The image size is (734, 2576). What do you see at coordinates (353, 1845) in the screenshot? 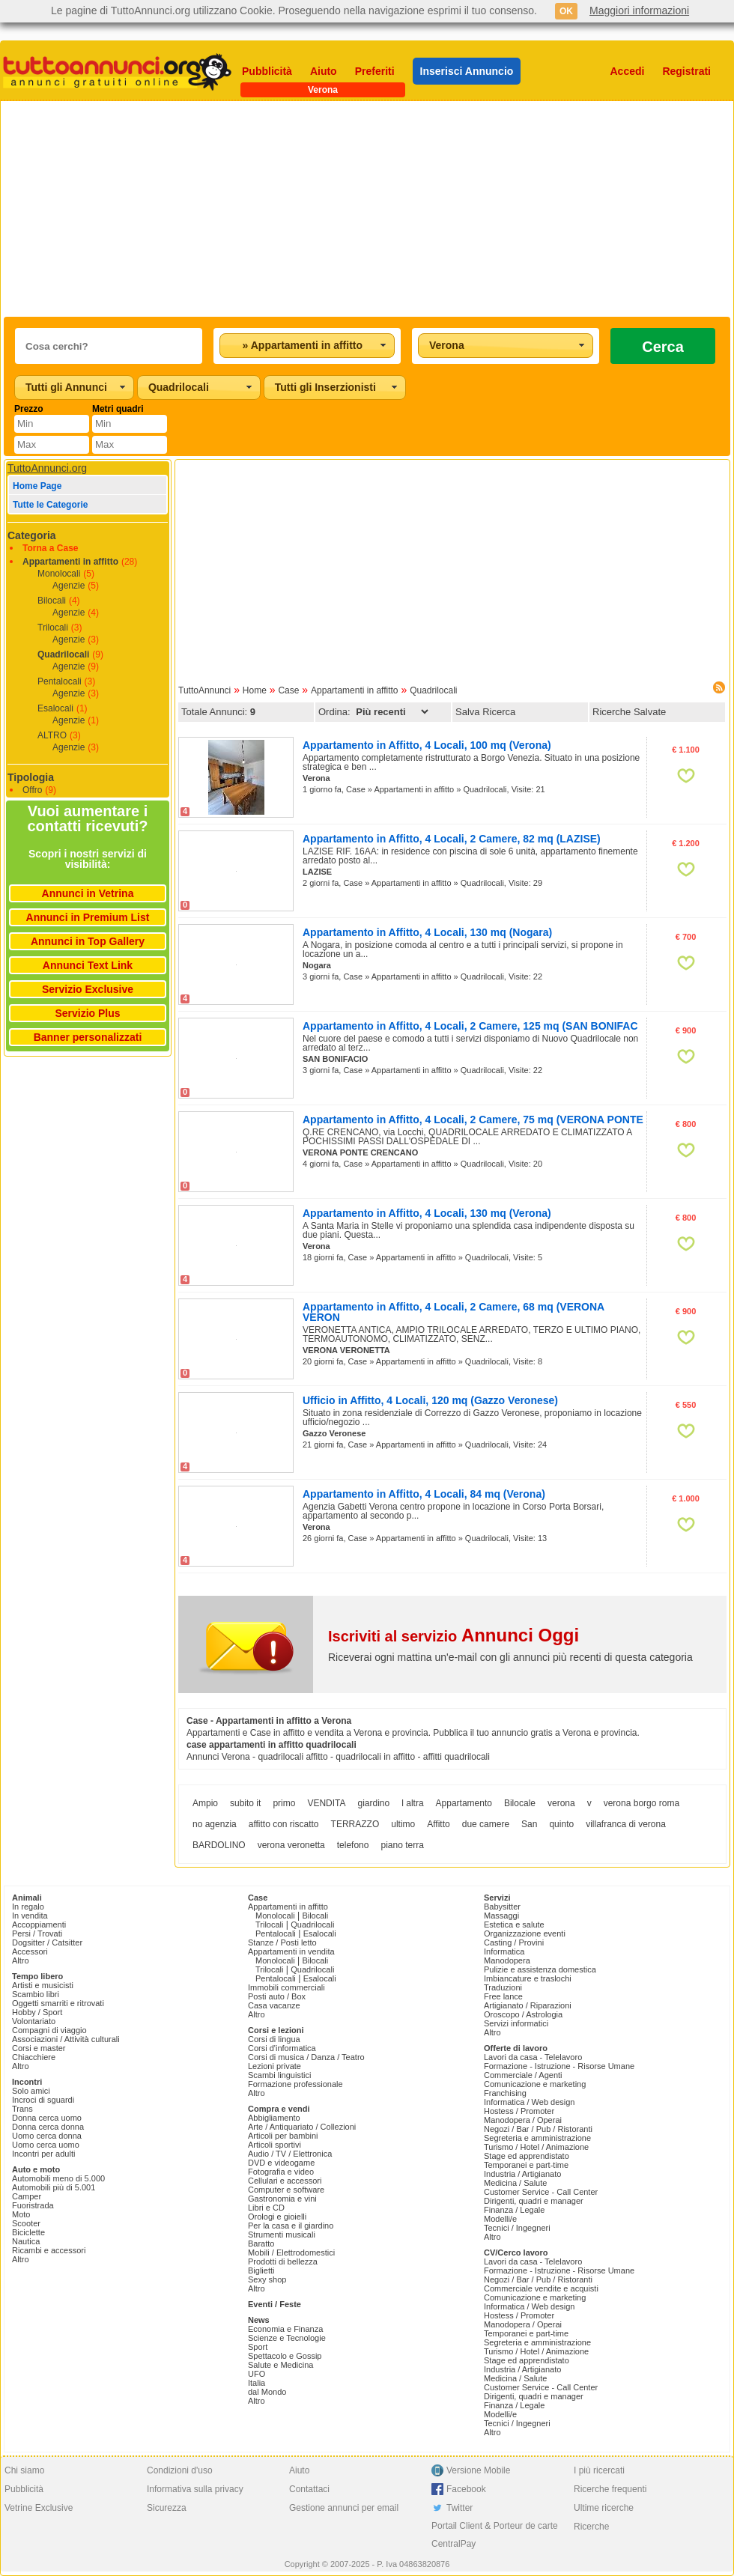
I see `telefono` at bounding box center [353, 1845].